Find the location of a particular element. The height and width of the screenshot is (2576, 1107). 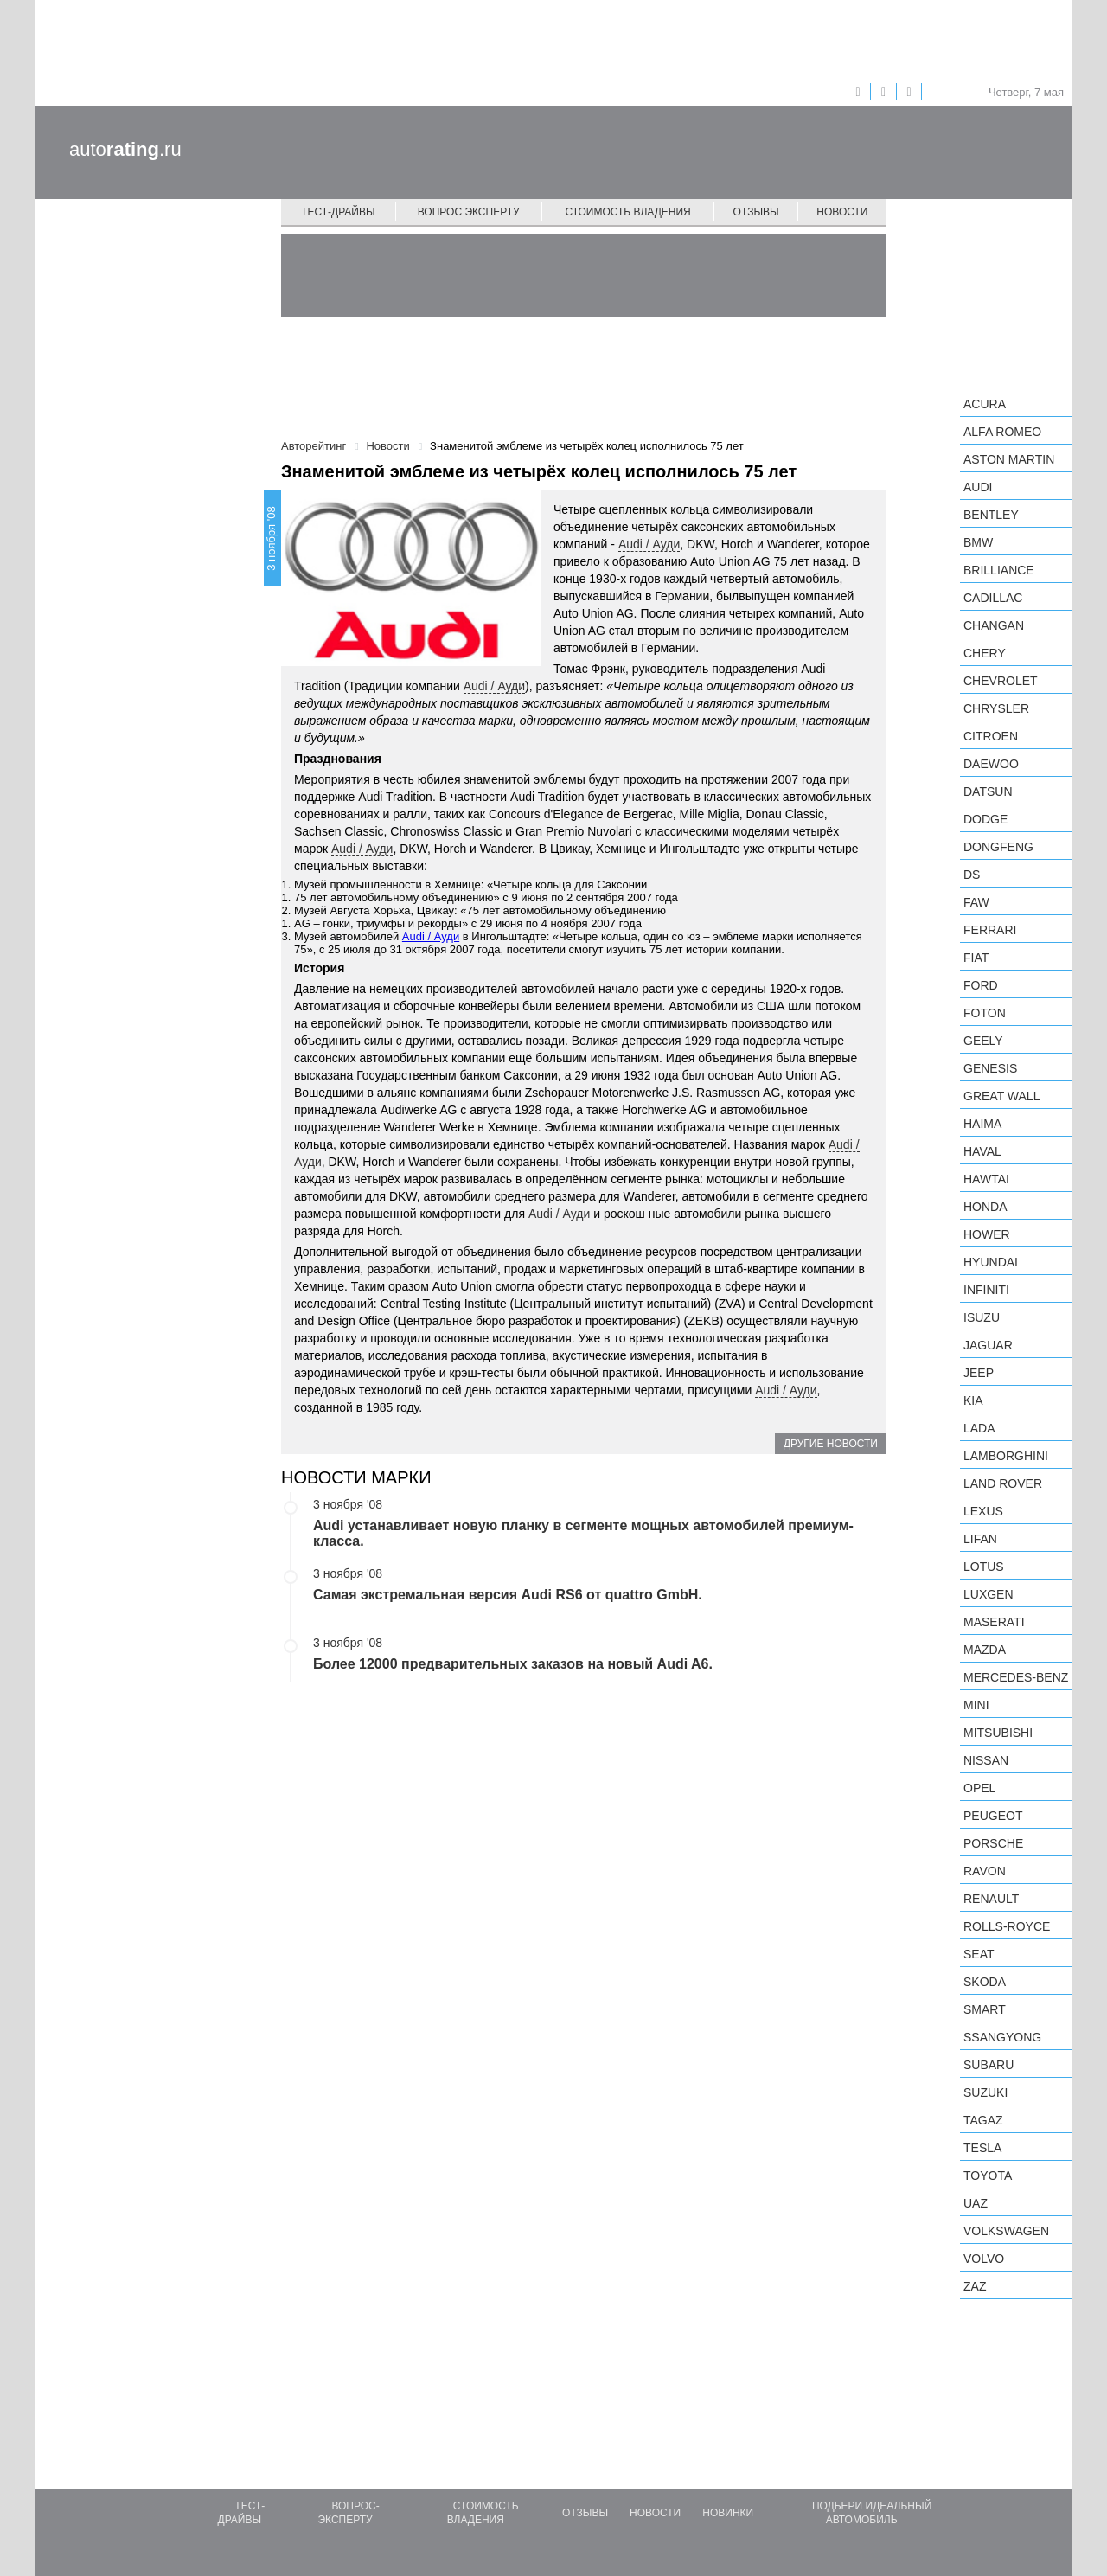

Subaru is located at coordinates (988, 2065).